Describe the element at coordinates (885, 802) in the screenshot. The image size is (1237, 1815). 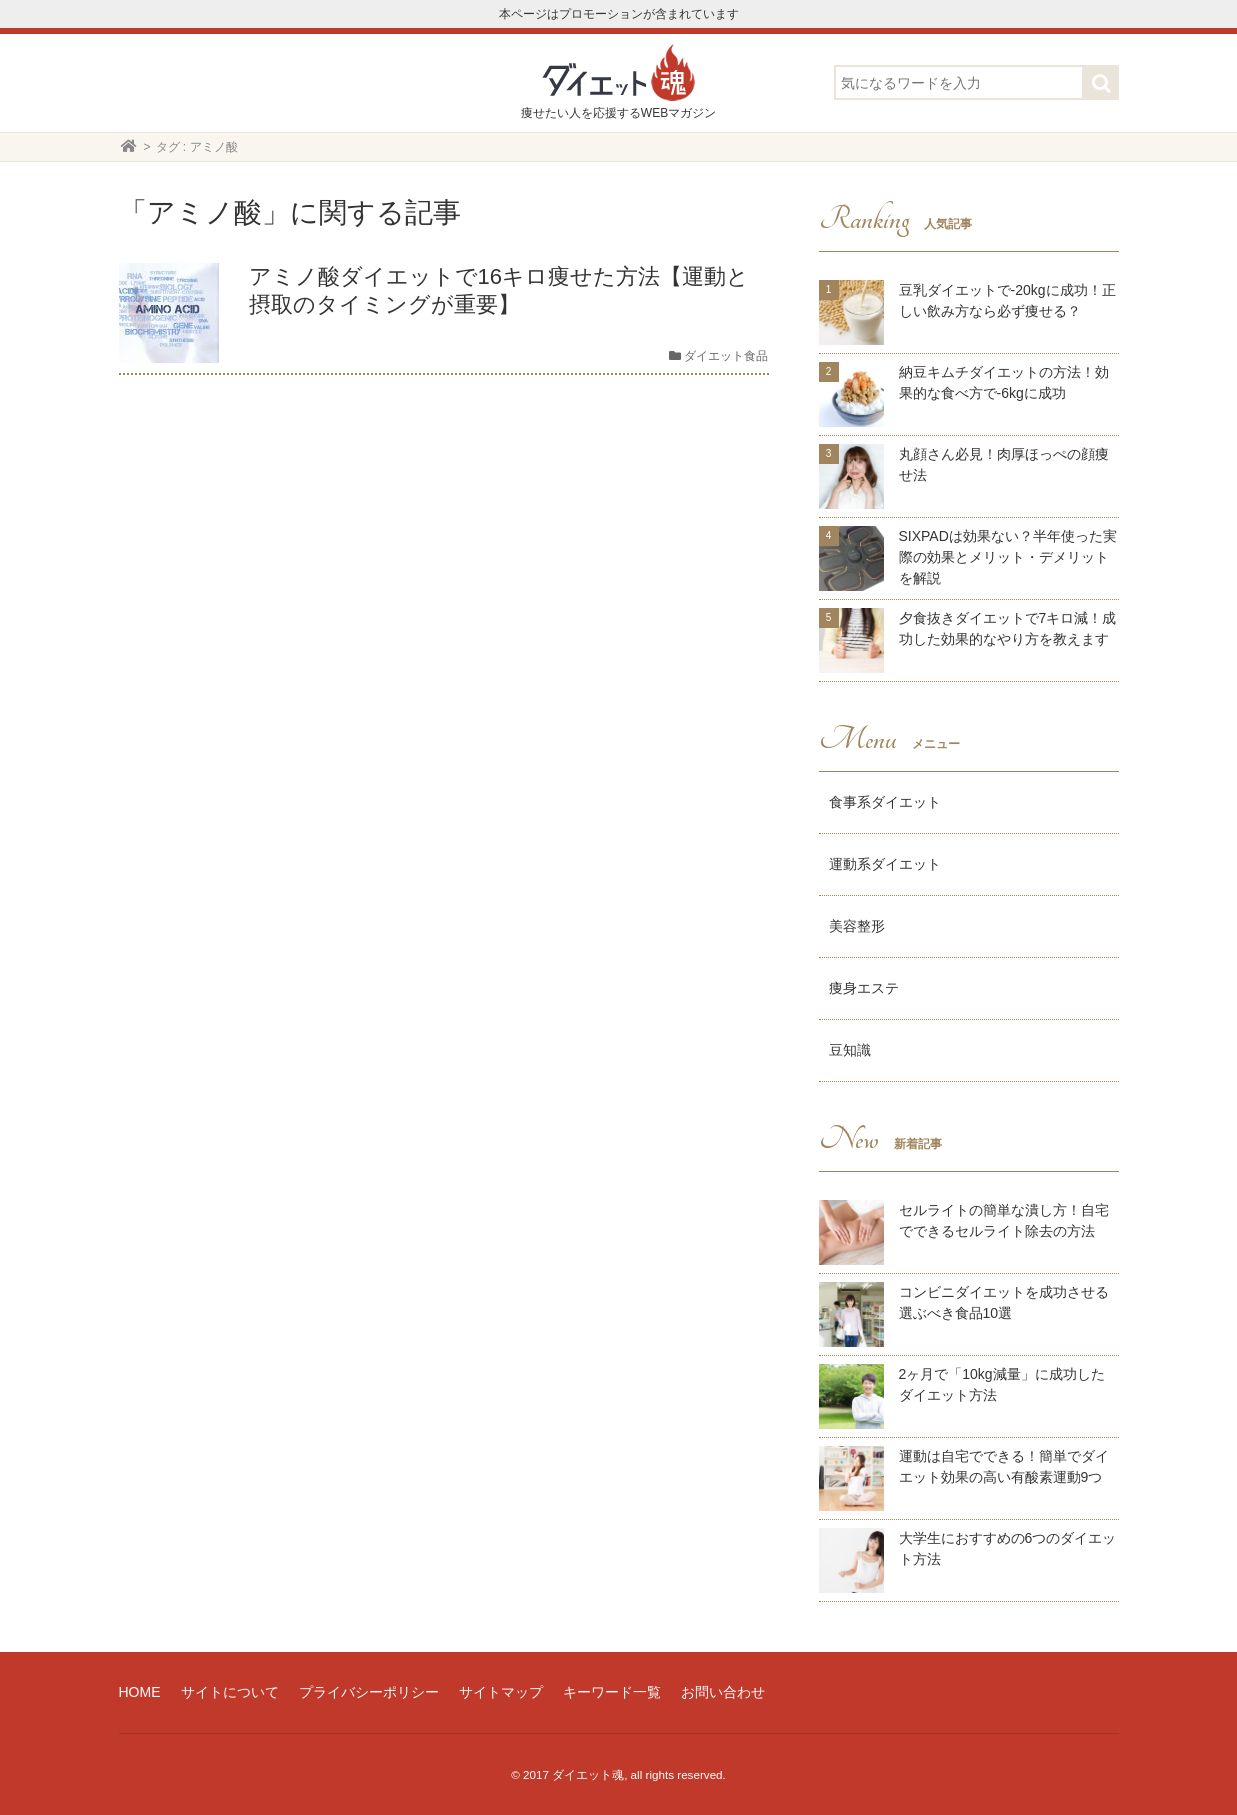
I see `食事系ダイエット` at that location.